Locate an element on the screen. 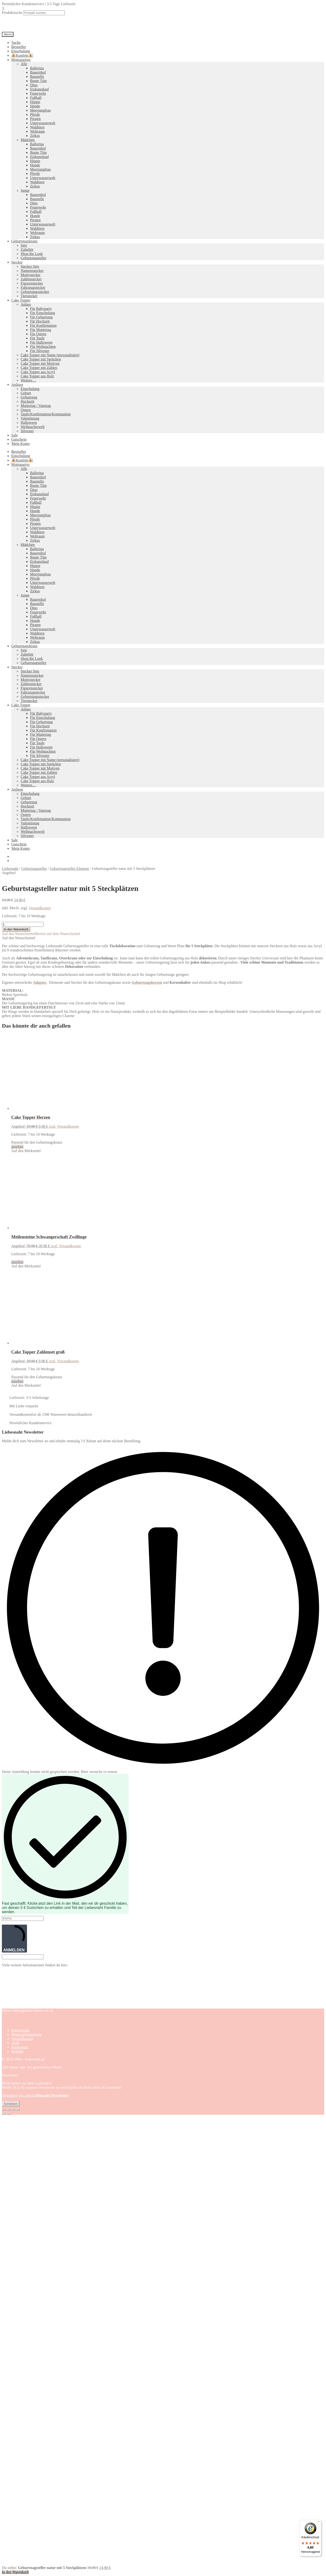 This screenshot has width=326, height=2576. Versandkosten is located at coordinates (39, 908).